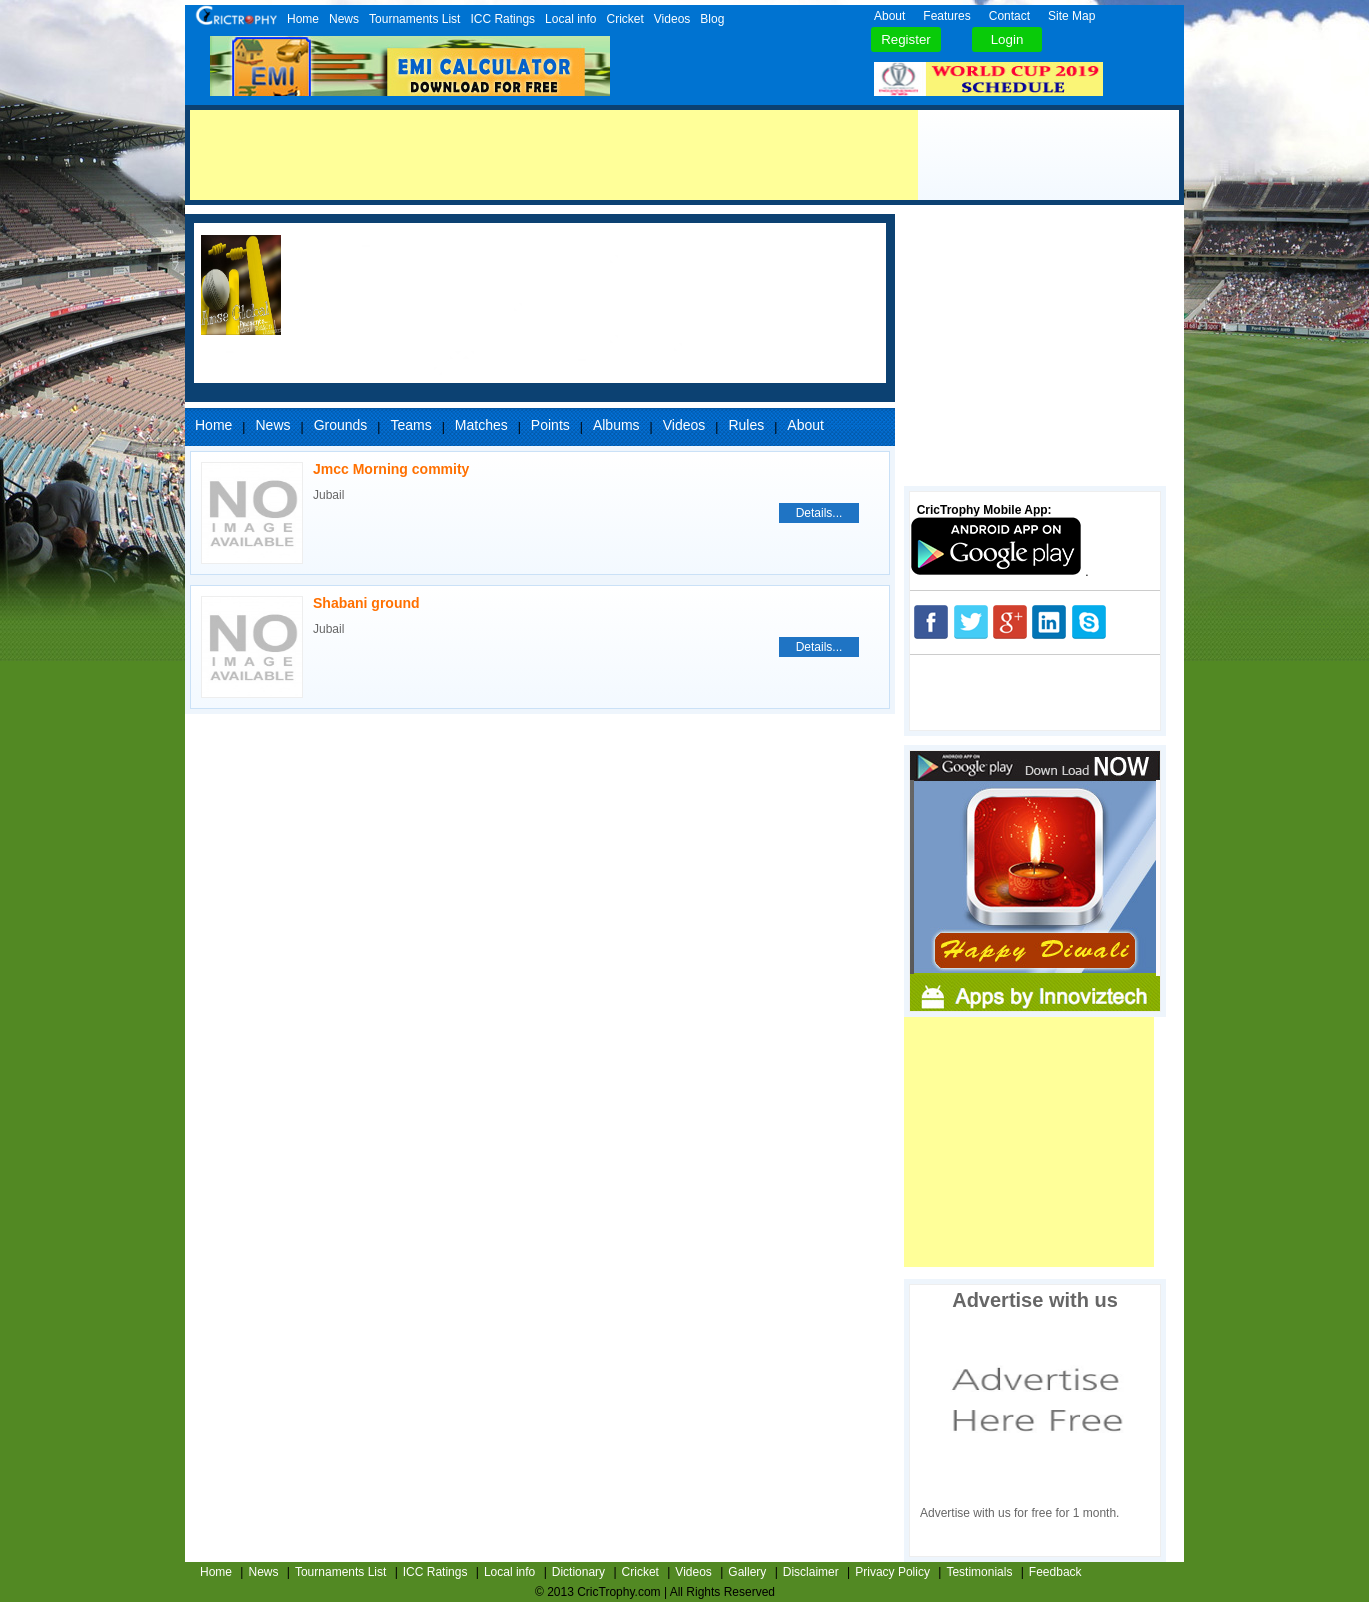  Describe the element at coordinates (554, 155) in the screenshot. I see `[Advertisement]` at that location.